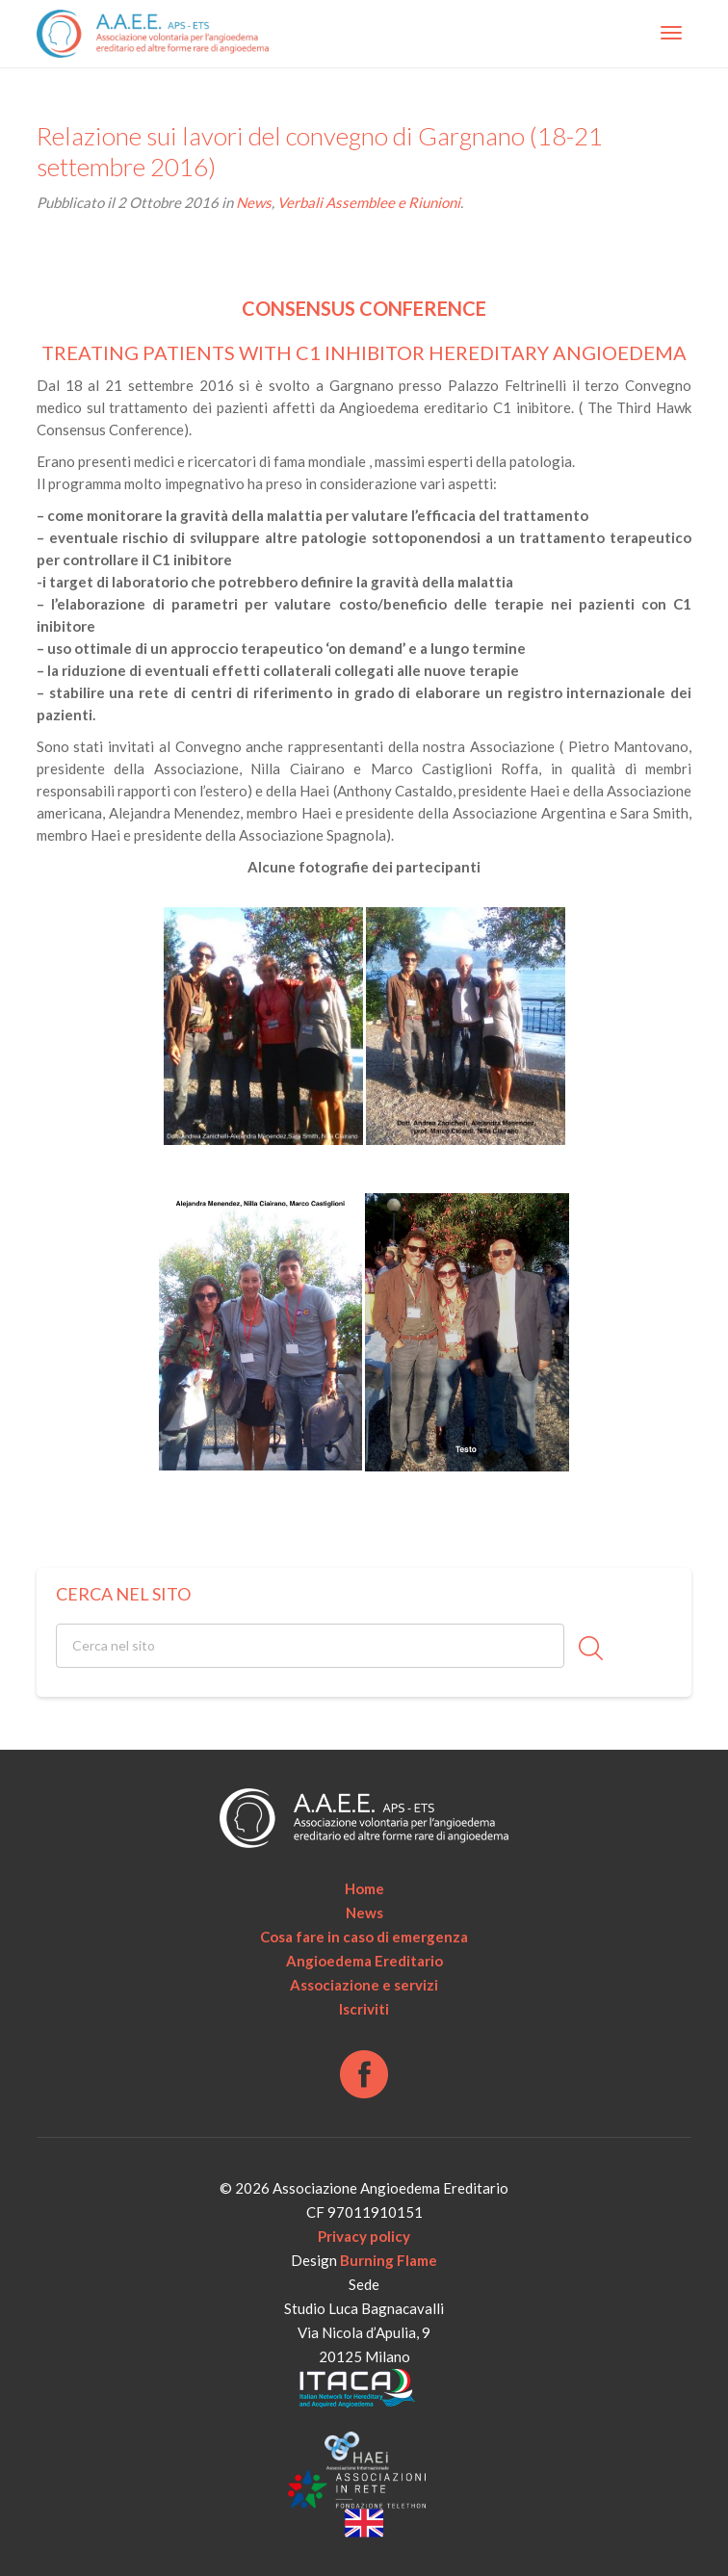 The width and height of the screenshot is (728, 2576). Describe the element at coordinates (364, 1936) in the screenshot. I see `Cosa fare in caso di emergenza` at that location.